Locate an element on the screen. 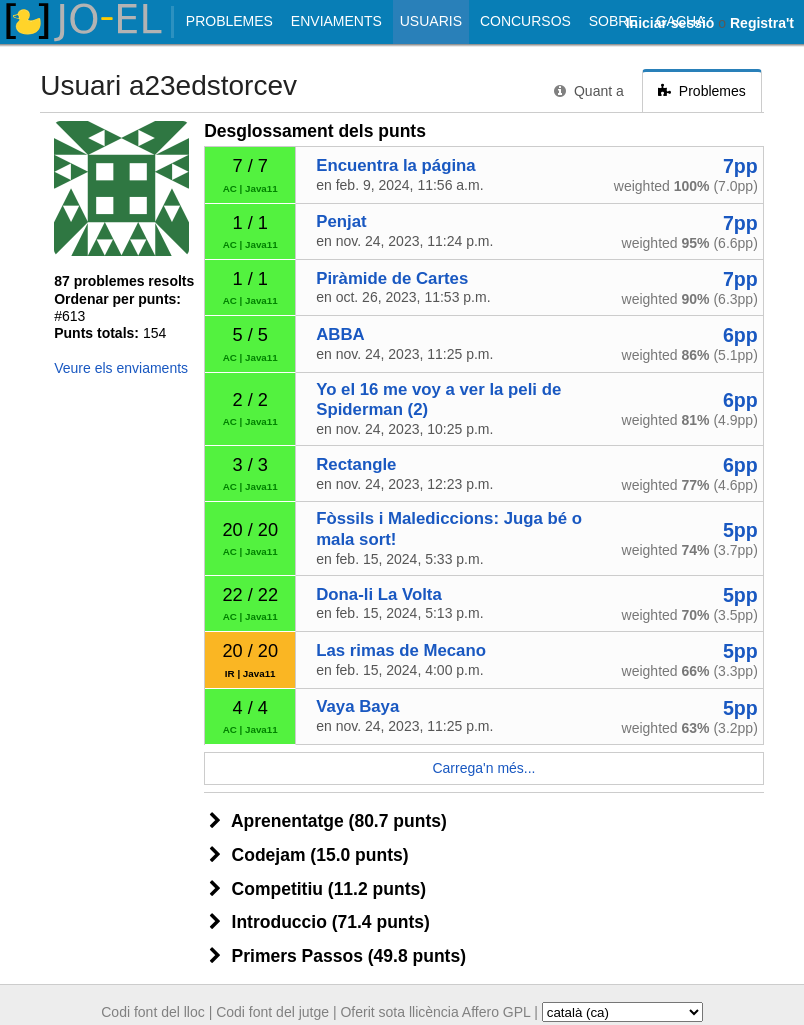 Image resolution: width=804 pixels, height=1025 pixels. Encuentra la página is located at coordinates (395, 165).